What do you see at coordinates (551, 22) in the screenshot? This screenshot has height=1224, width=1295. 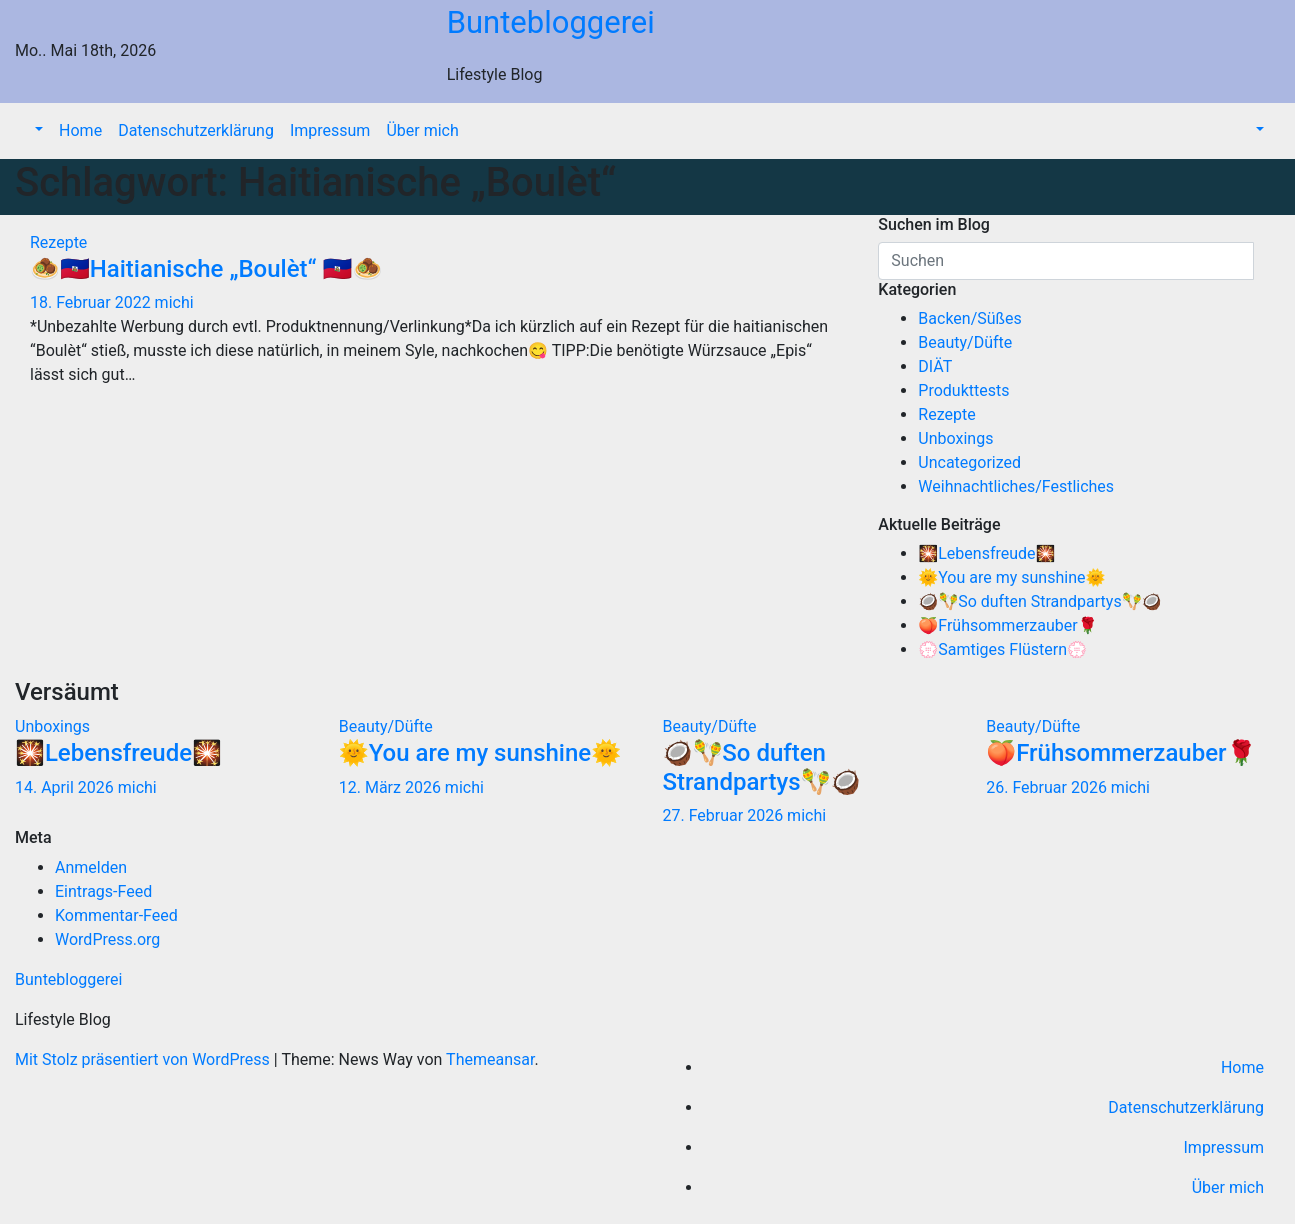 I see `Buntebloggerei` at bounding box center [551, 22].